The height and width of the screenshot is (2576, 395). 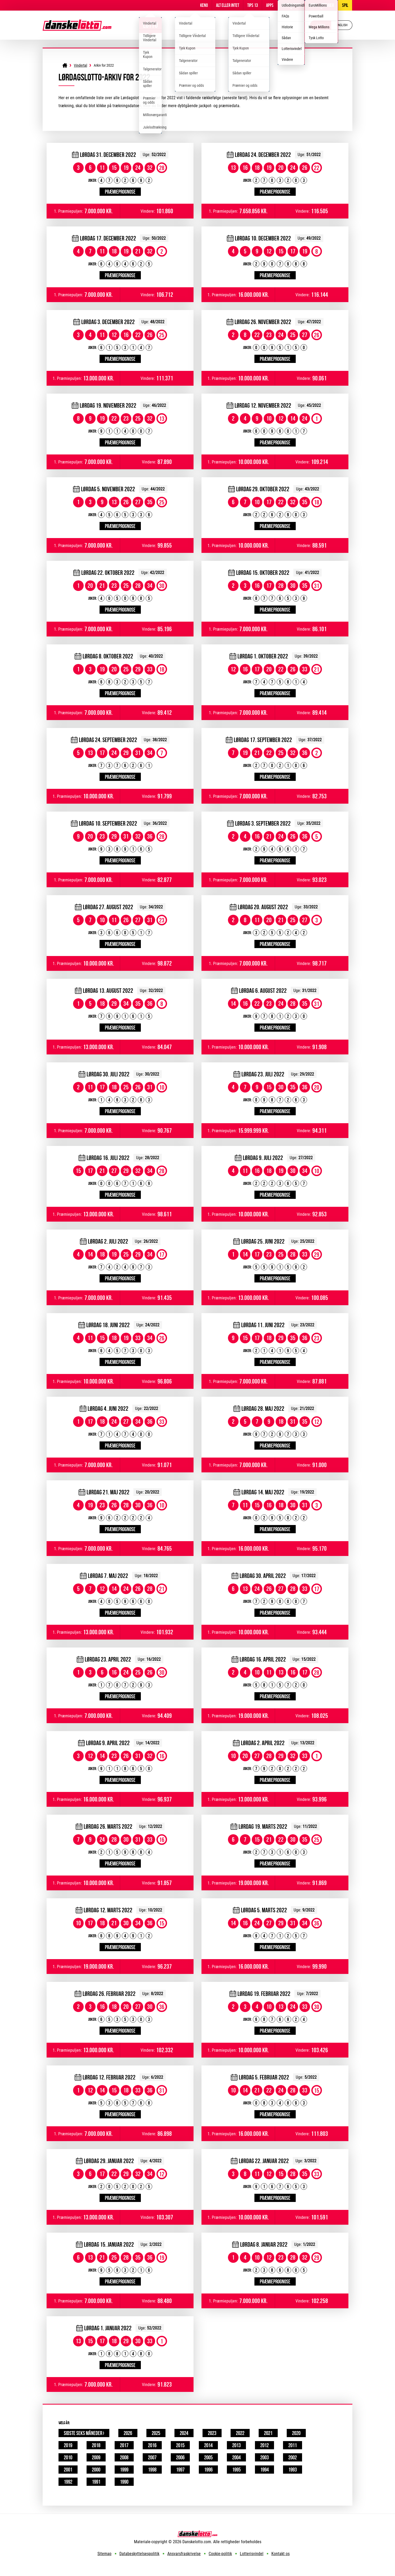 I want to click on Sidste seks måneder ›, so click(x=84, y=2433).